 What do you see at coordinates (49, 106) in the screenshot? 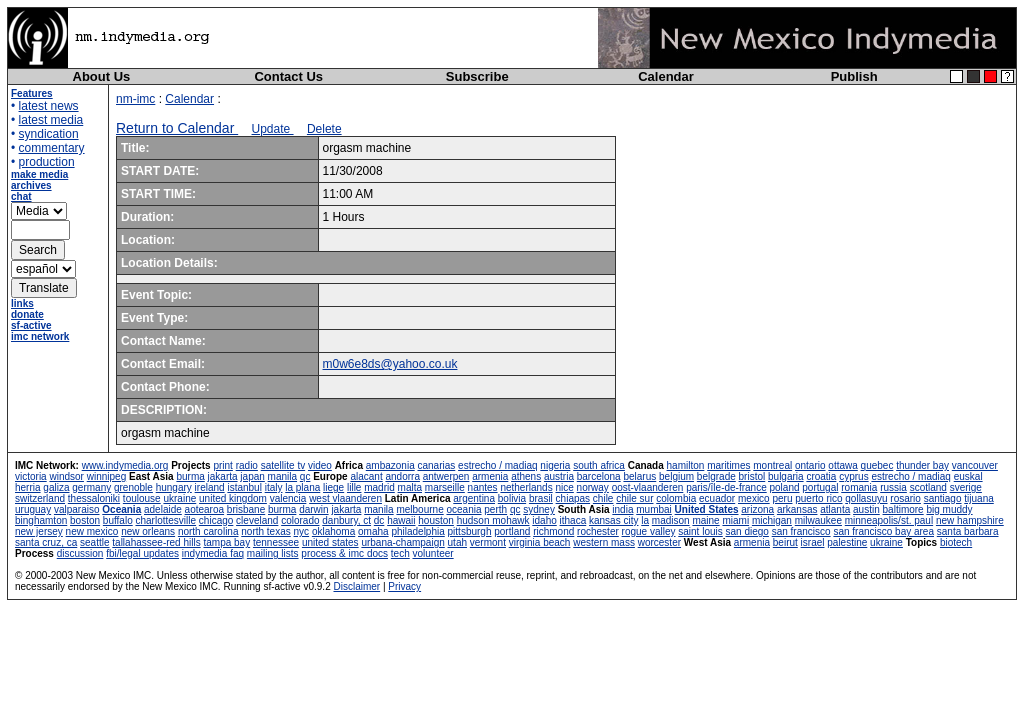
I see `latest news` at bounding box center [49, 106].